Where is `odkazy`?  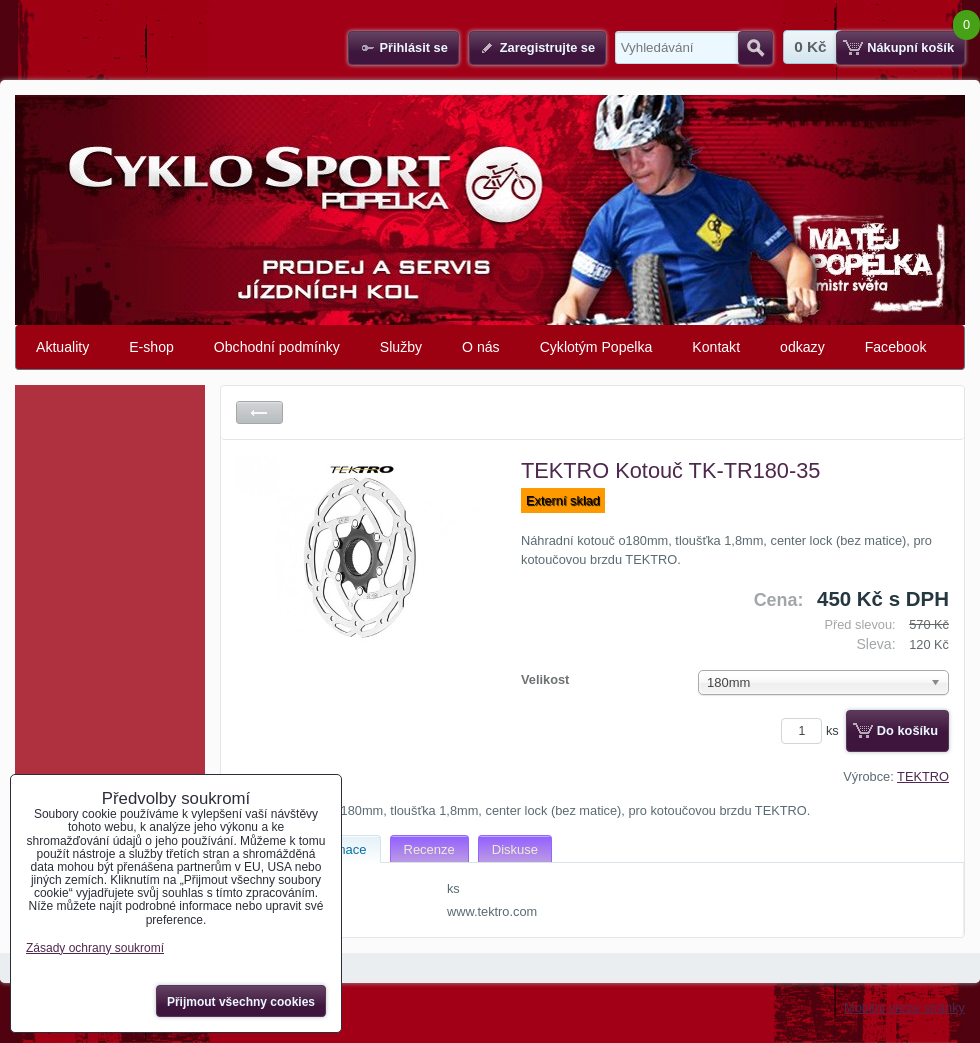 odkazy is located at coordinates (802, 347).